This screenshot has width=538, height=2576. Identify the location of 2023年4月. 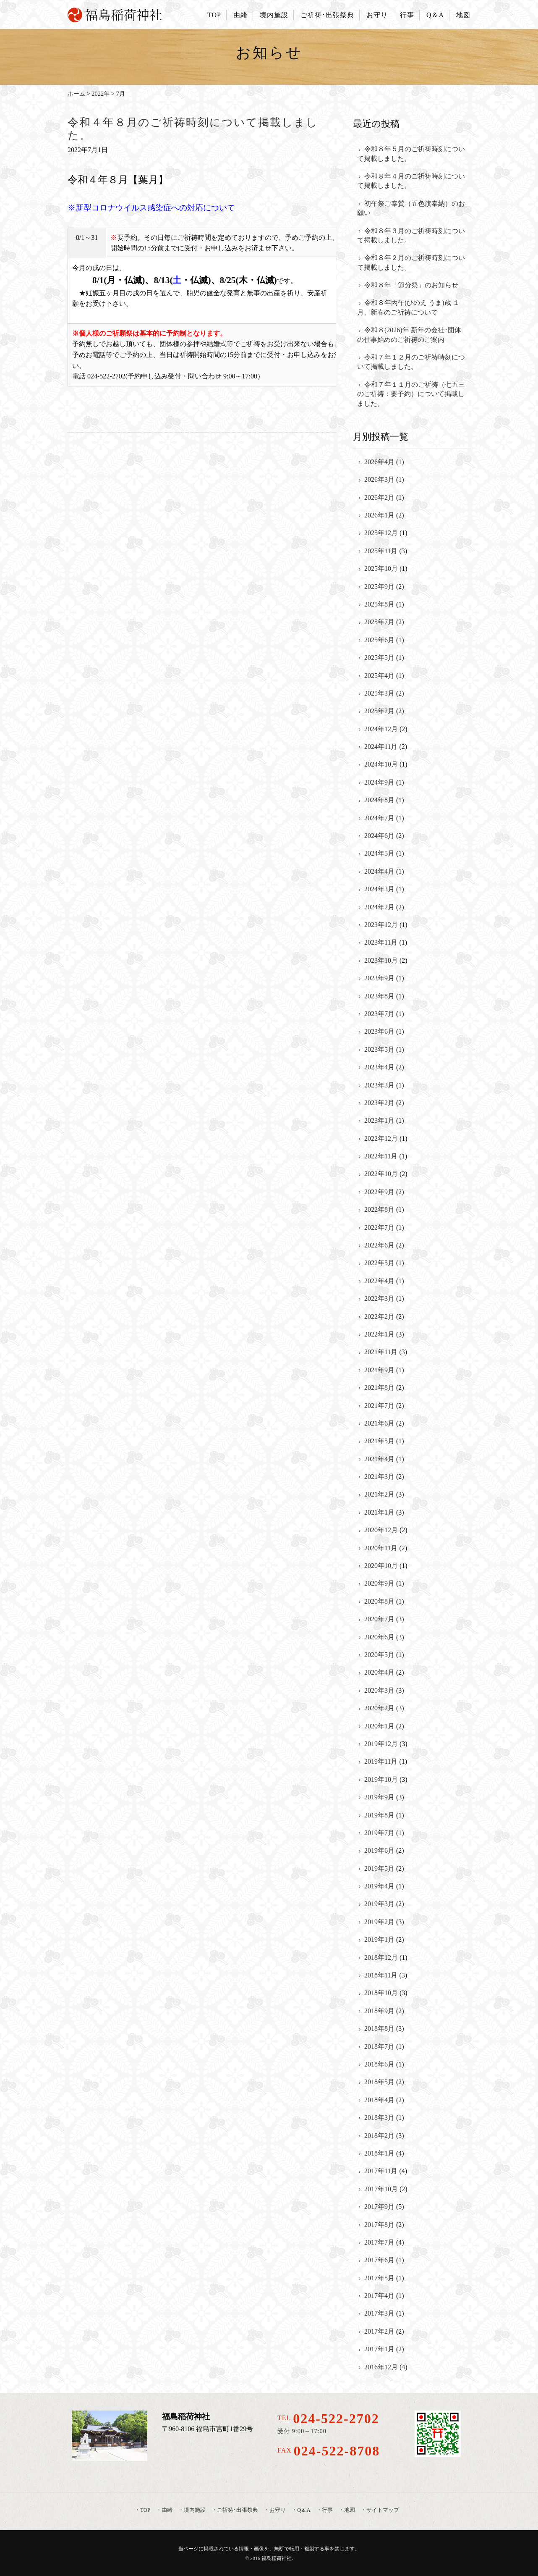
(379, 1067).